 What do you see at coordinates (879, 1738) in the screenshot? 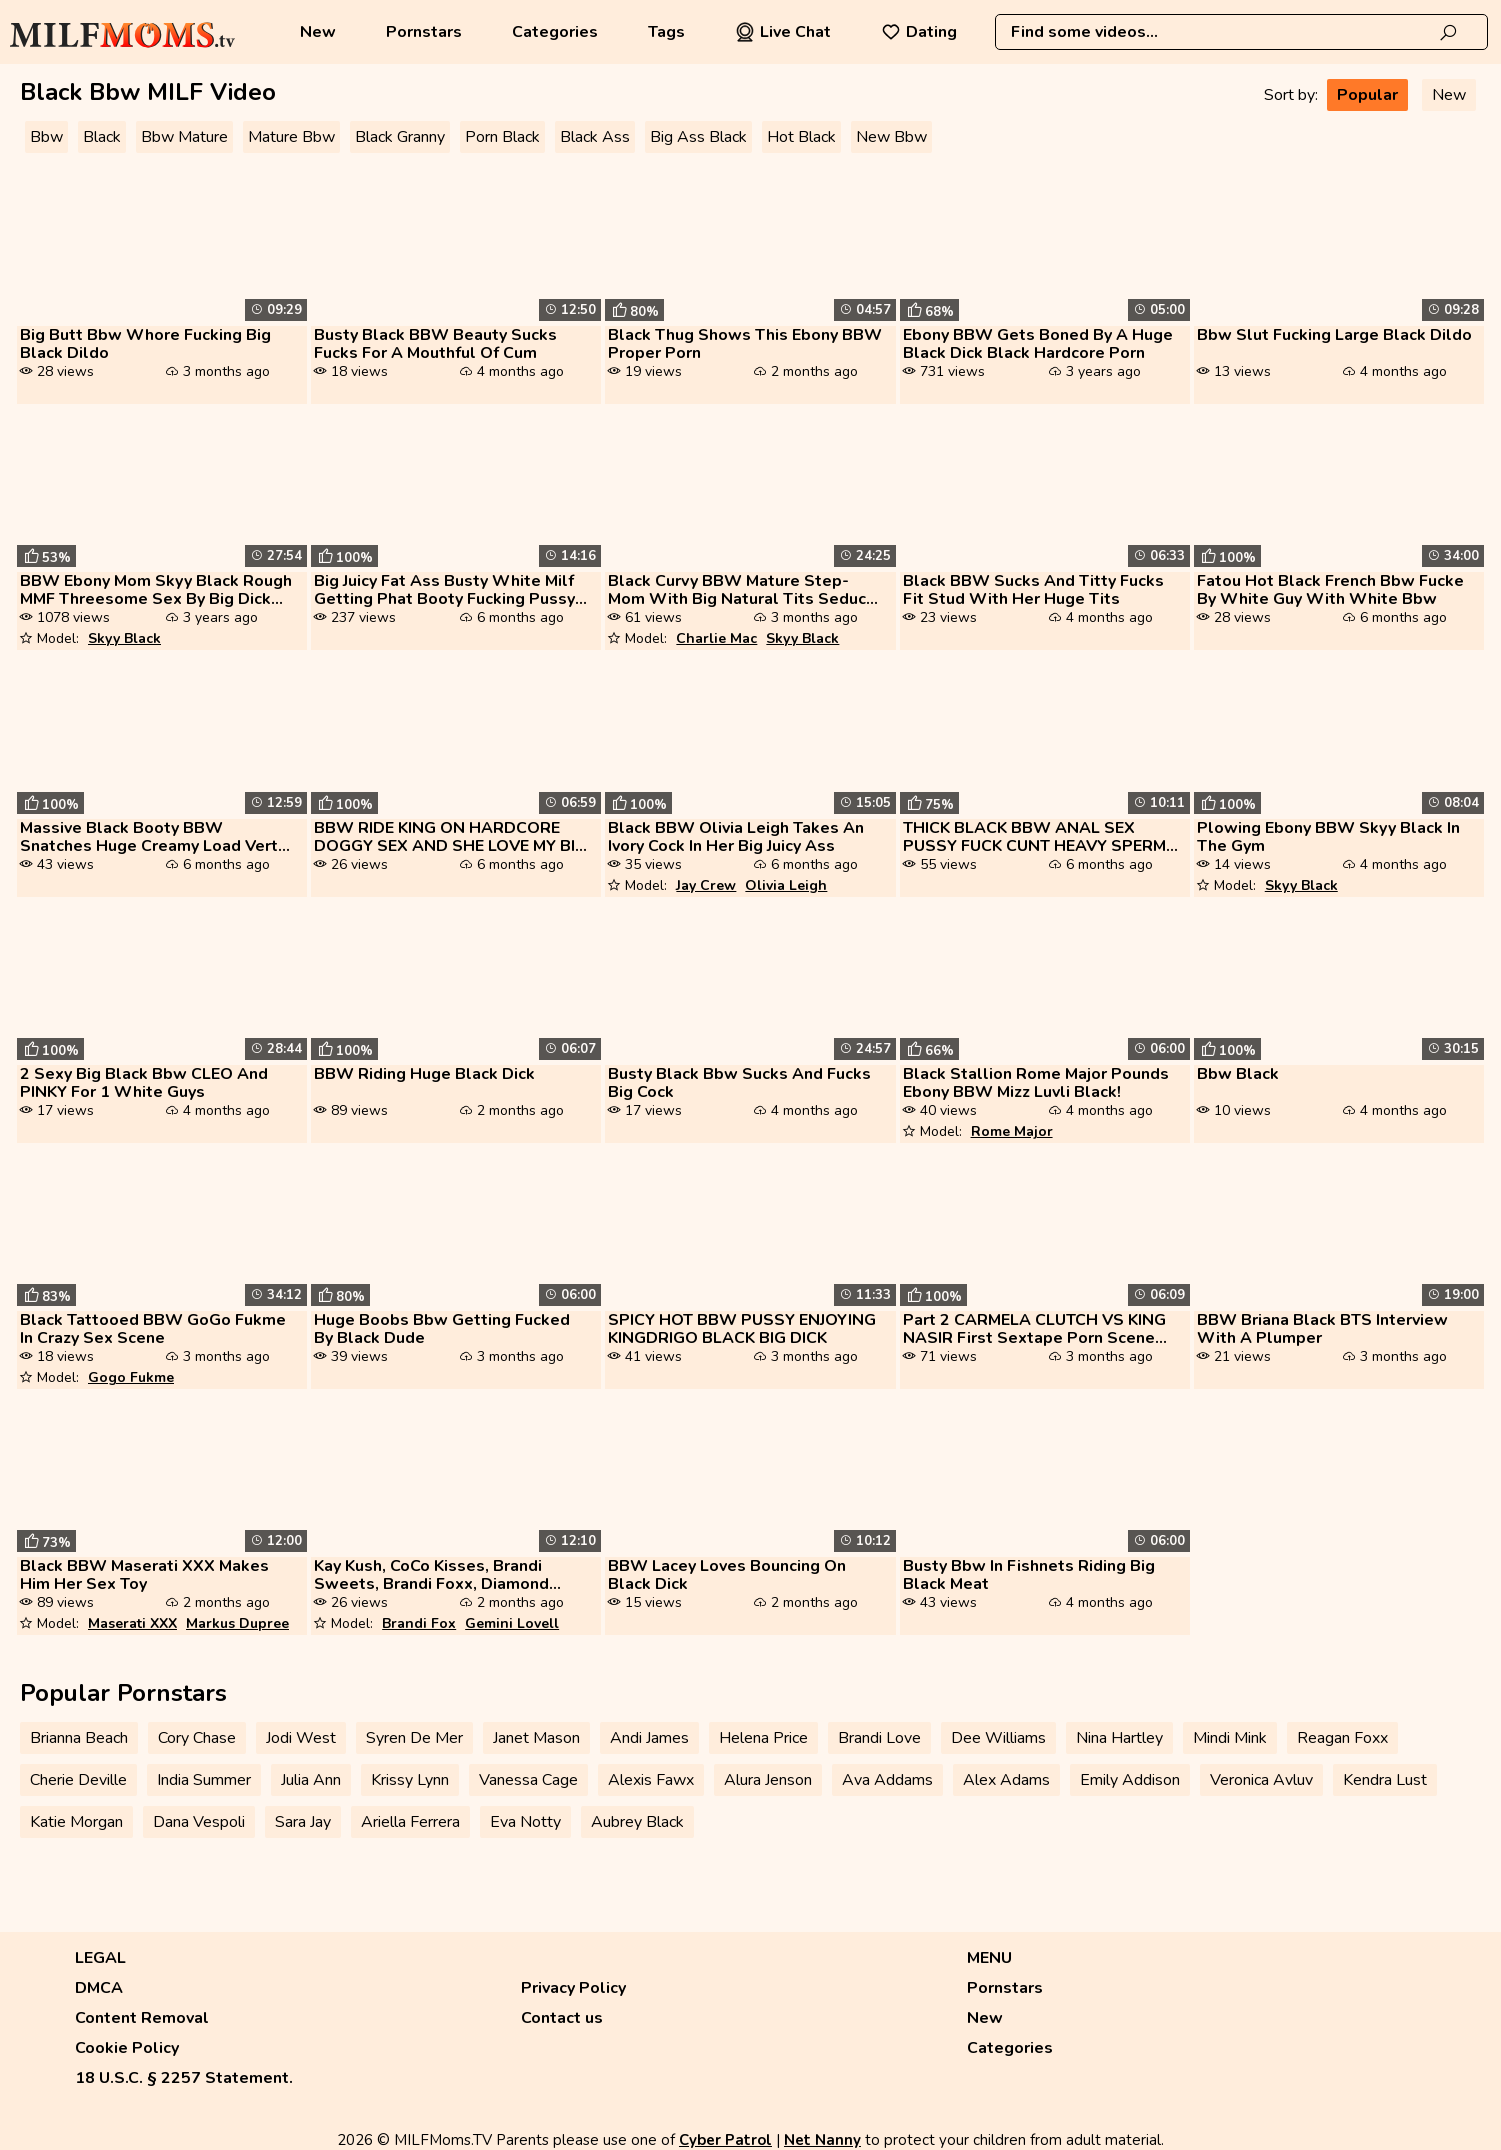
I see `Brandi Love` at bounding box center [879, 1738].